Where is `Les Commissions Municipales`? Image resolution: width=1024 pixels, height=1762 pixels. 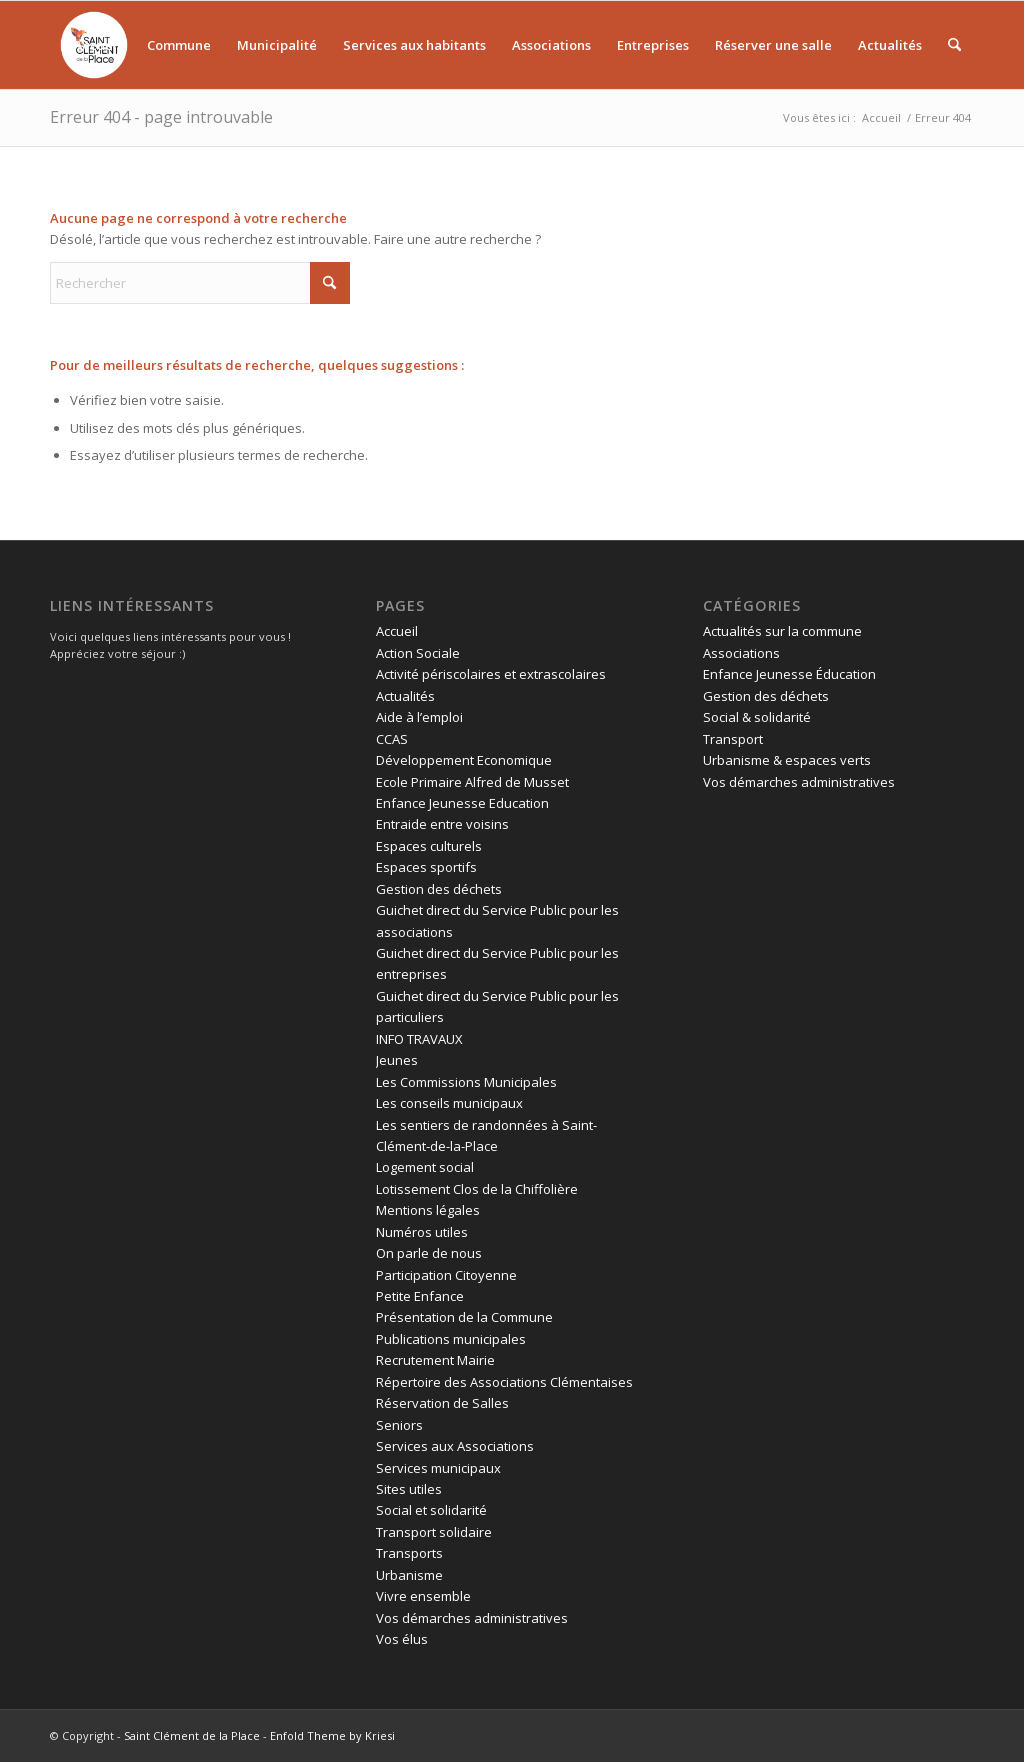 Les Commissions Municipales is located at coordinates (466, 1082).